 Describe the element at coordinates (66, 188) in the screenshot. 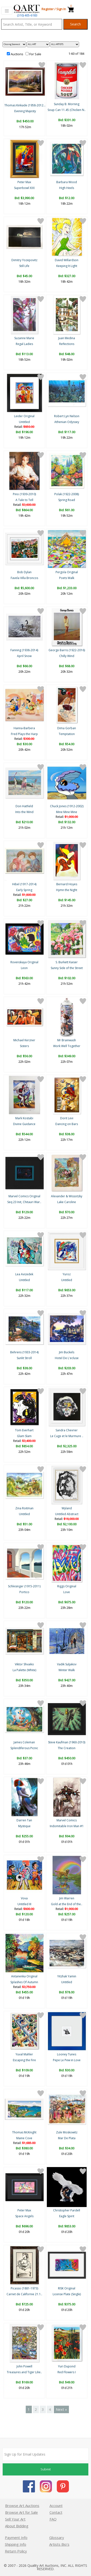

I see `High Heels` at that location.